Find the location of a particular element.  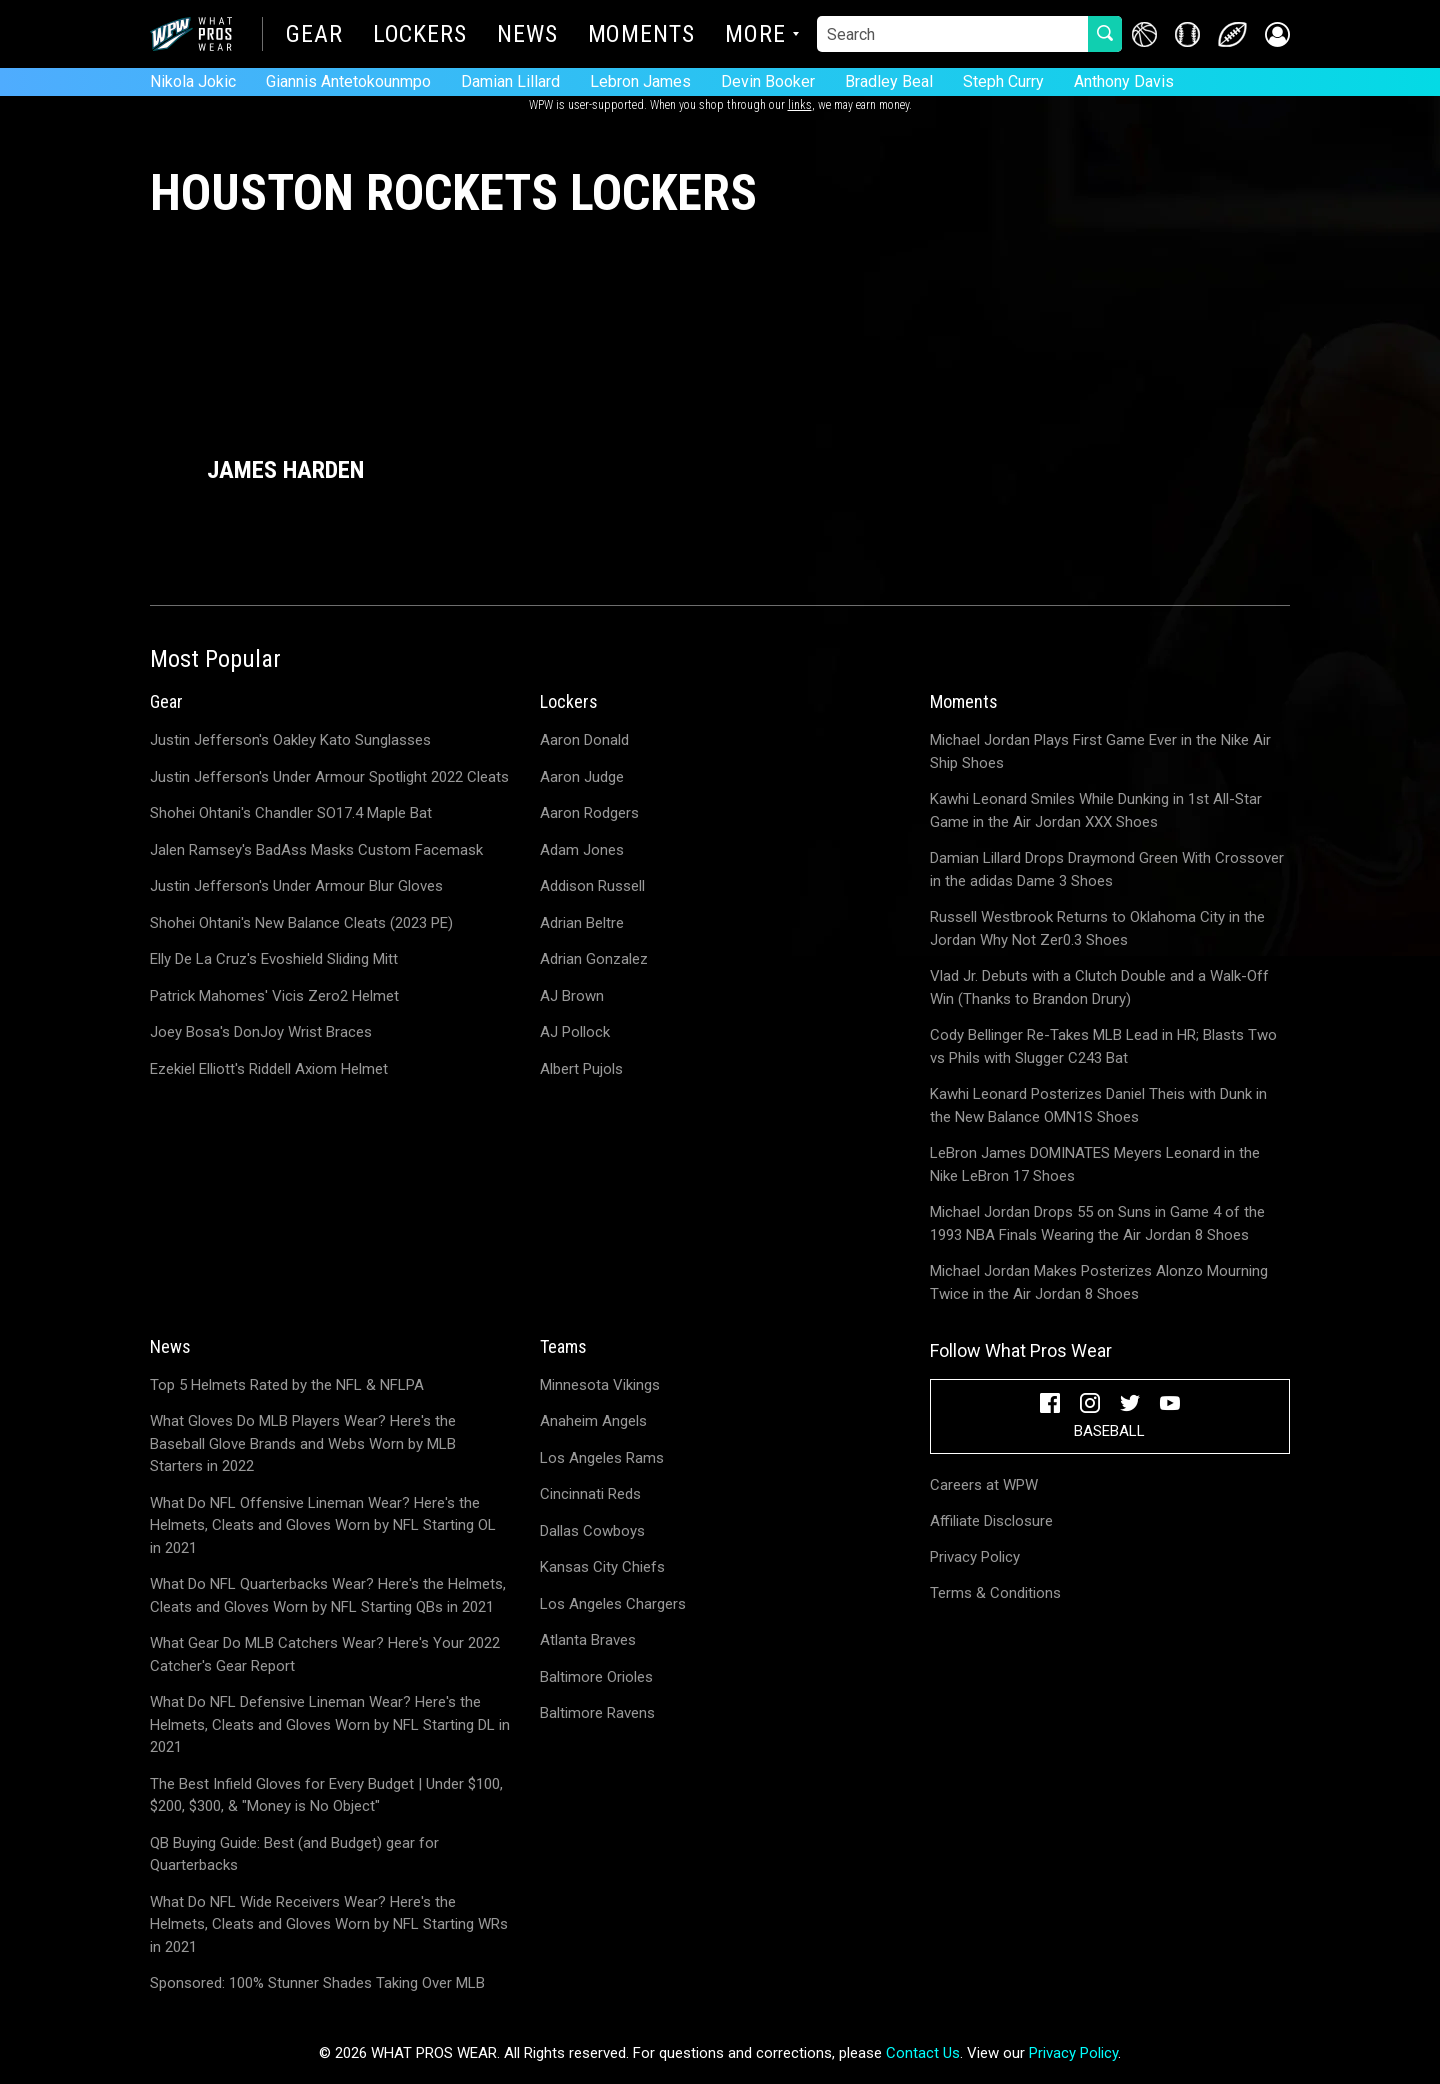

Moments is located at coordinates (641, 36).